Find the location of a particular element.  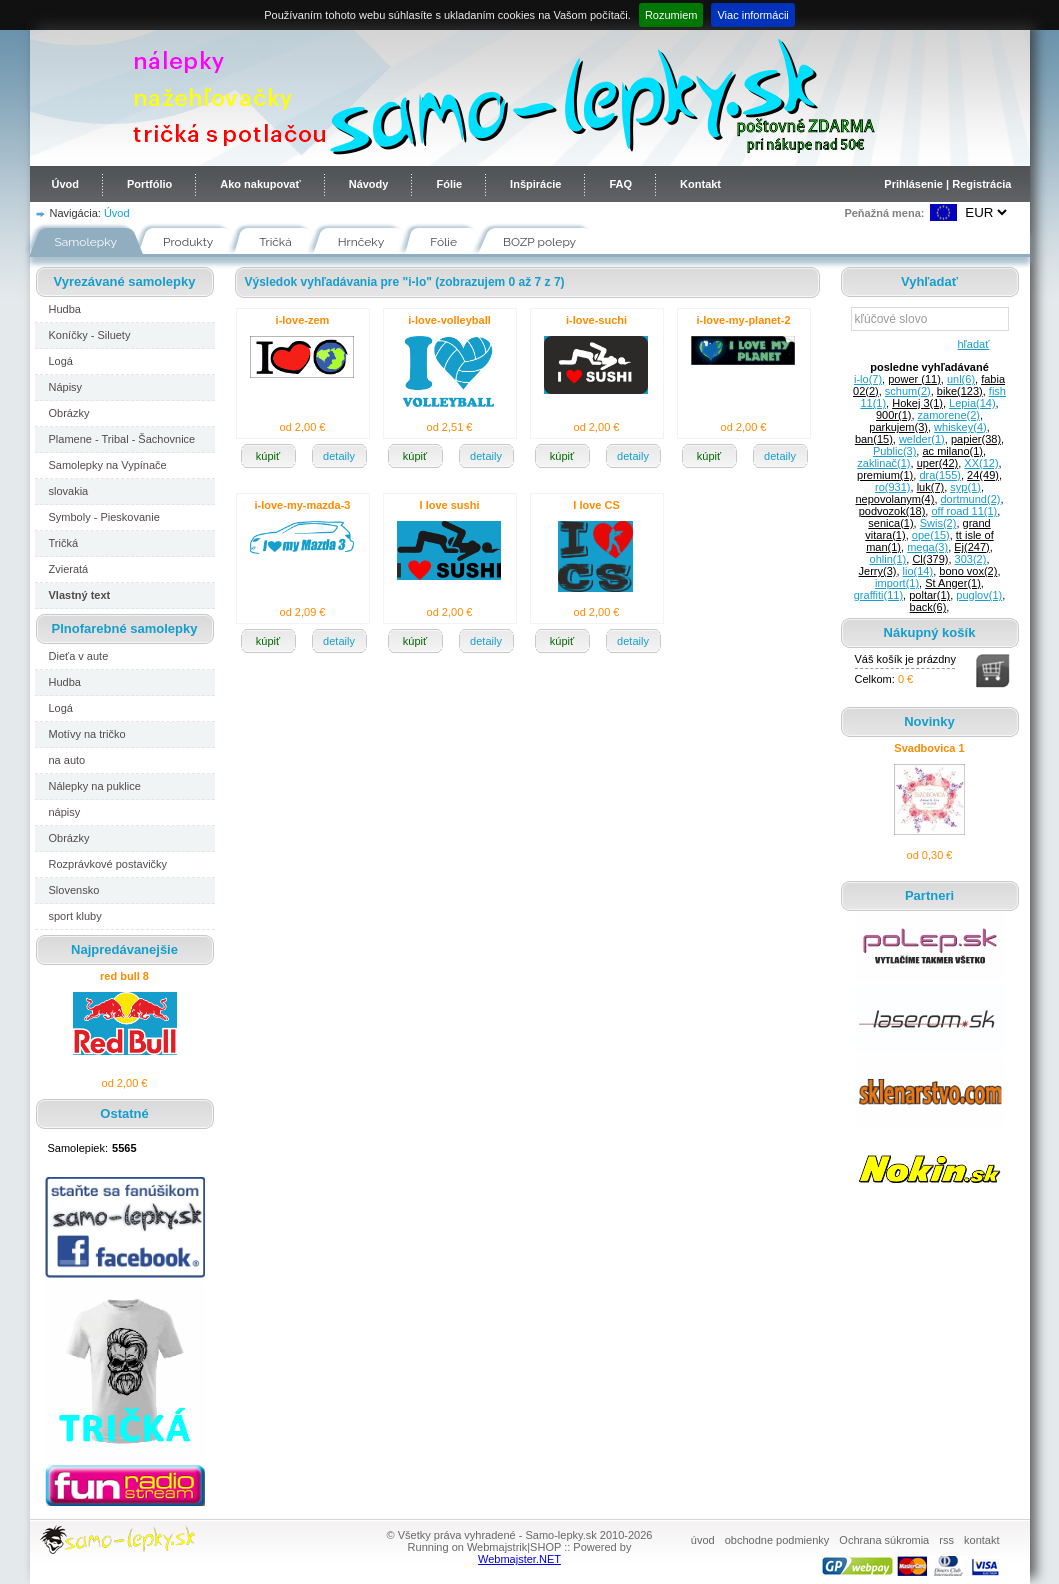

slovakia is located at coordinates (69, 491).